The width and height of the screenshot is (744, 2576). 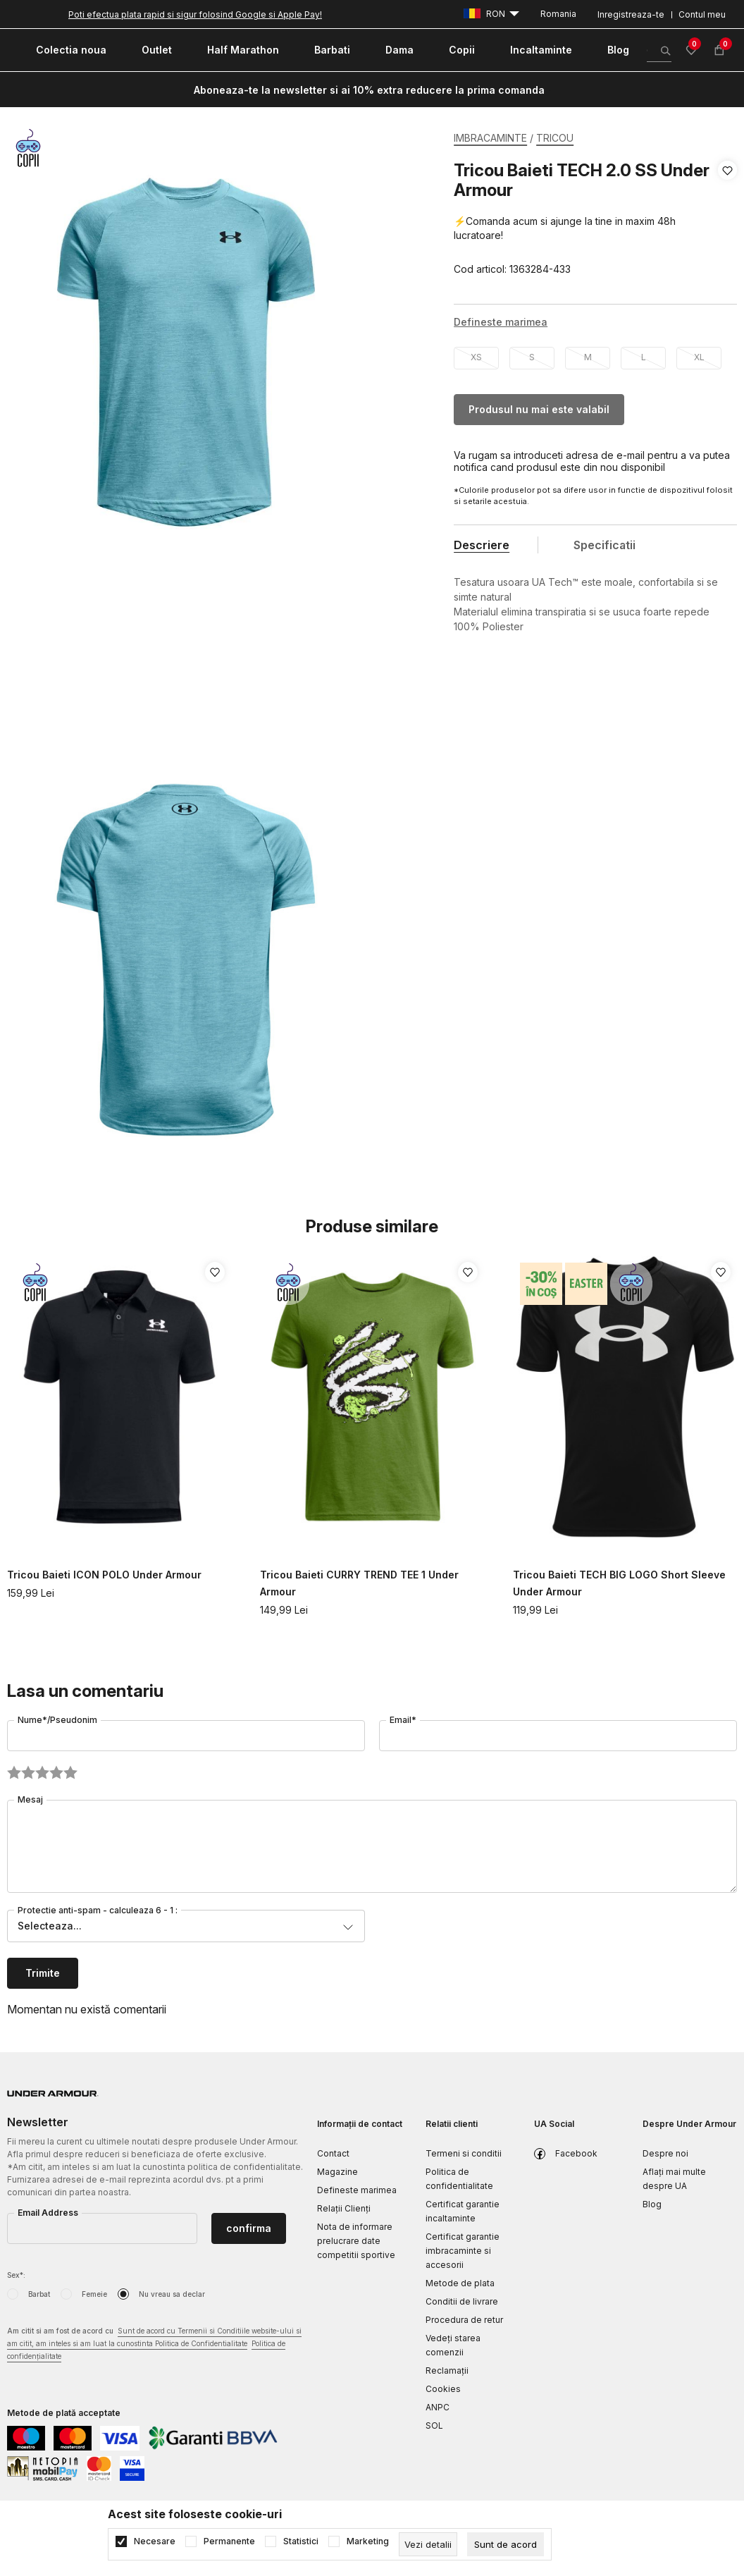 What do you see at coordinates (463, 2250) in the screenshot?
I see `Certificat garantie imbracaminte si accesorii` at bounding box center [463, 2250].